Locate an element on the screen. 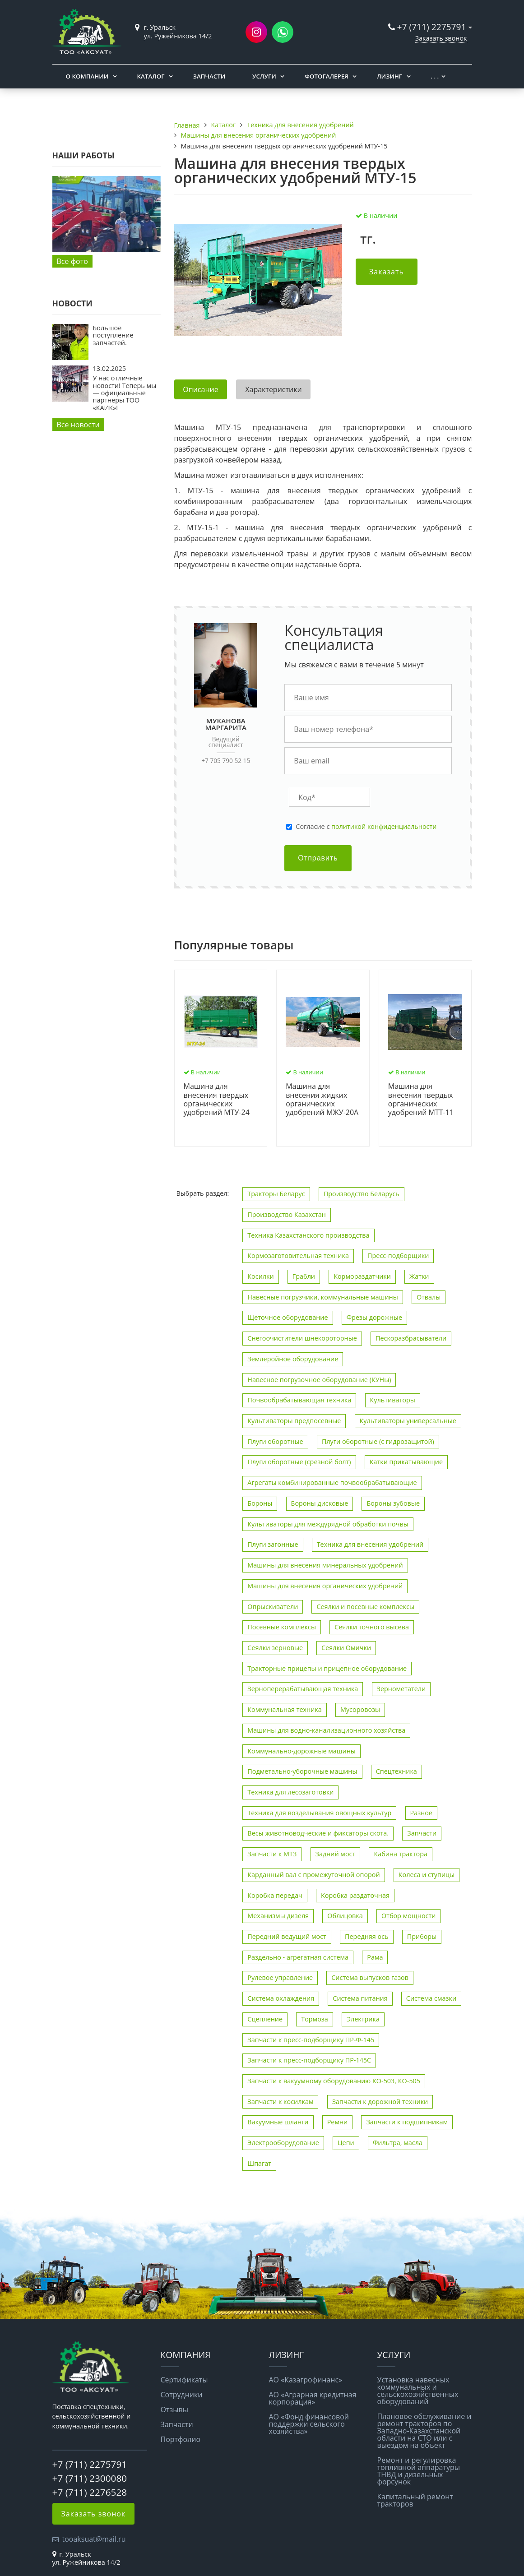  Жатки is located at coordinates (419, 1276).